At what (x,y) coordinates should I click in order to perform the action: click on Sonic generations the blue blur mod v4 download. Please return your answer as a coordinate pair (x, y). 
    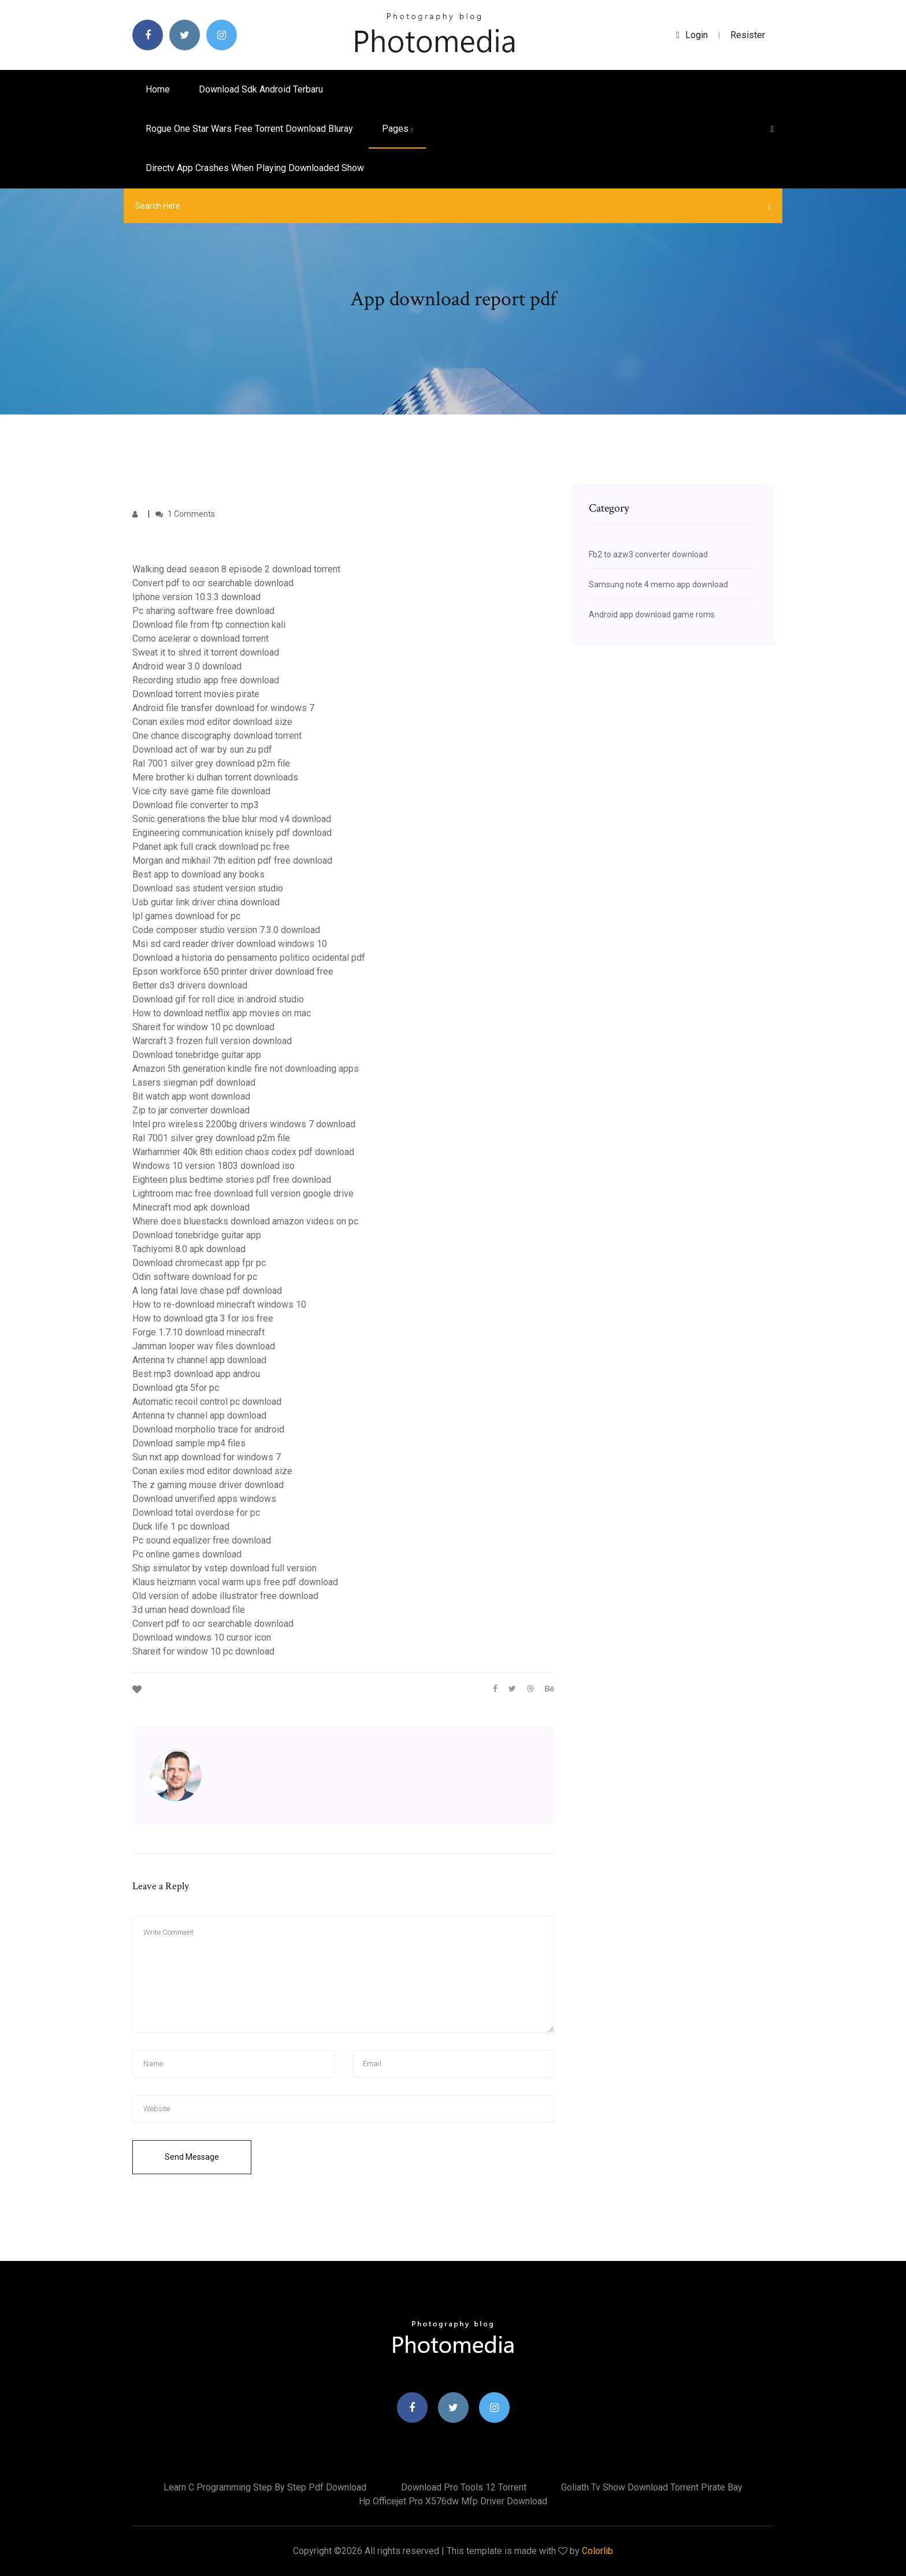
    Looking at the image, I should click on (231, 818).